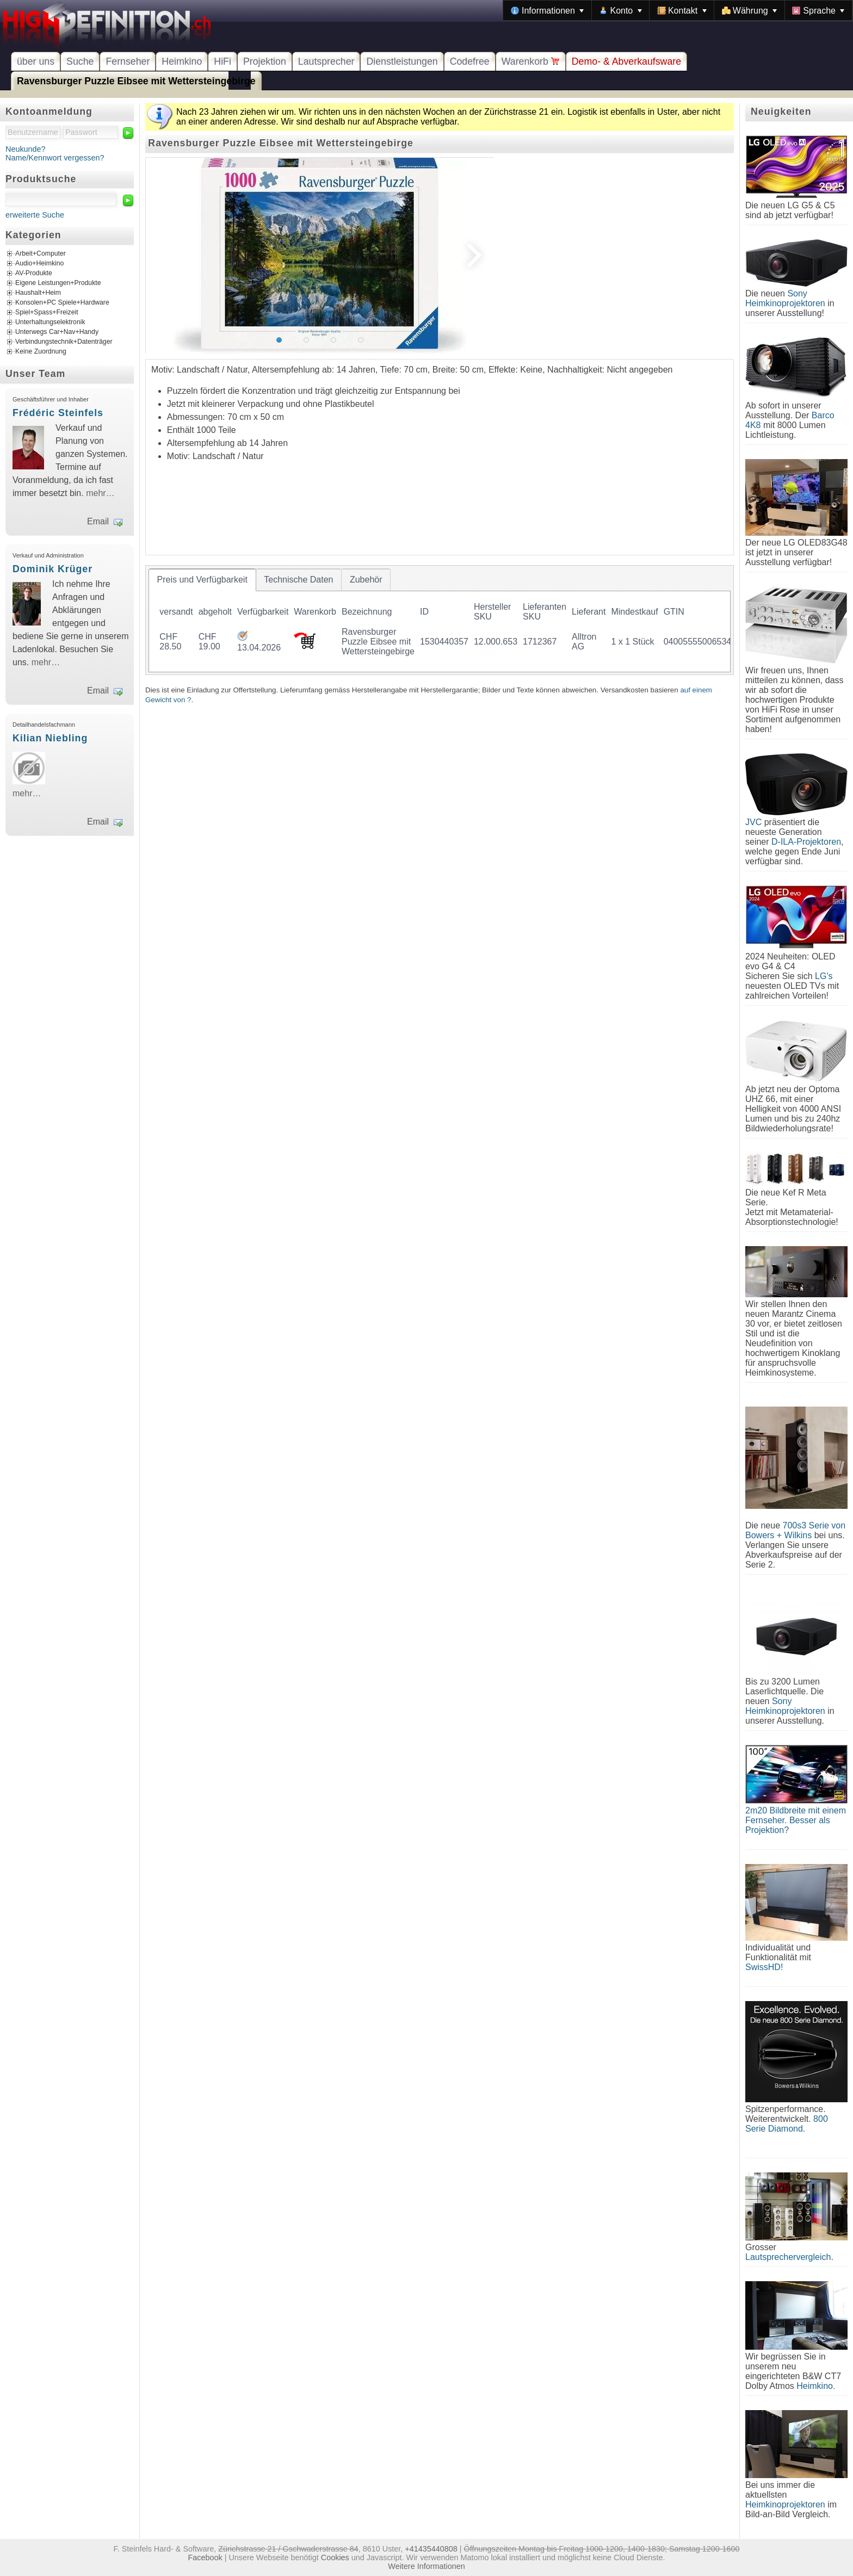 Image resolution: width=853 pixels, height=2576 pixels. Describe the element at coordinates (33, 273) in the screenshot. I see `AV-Produkte` at that location.